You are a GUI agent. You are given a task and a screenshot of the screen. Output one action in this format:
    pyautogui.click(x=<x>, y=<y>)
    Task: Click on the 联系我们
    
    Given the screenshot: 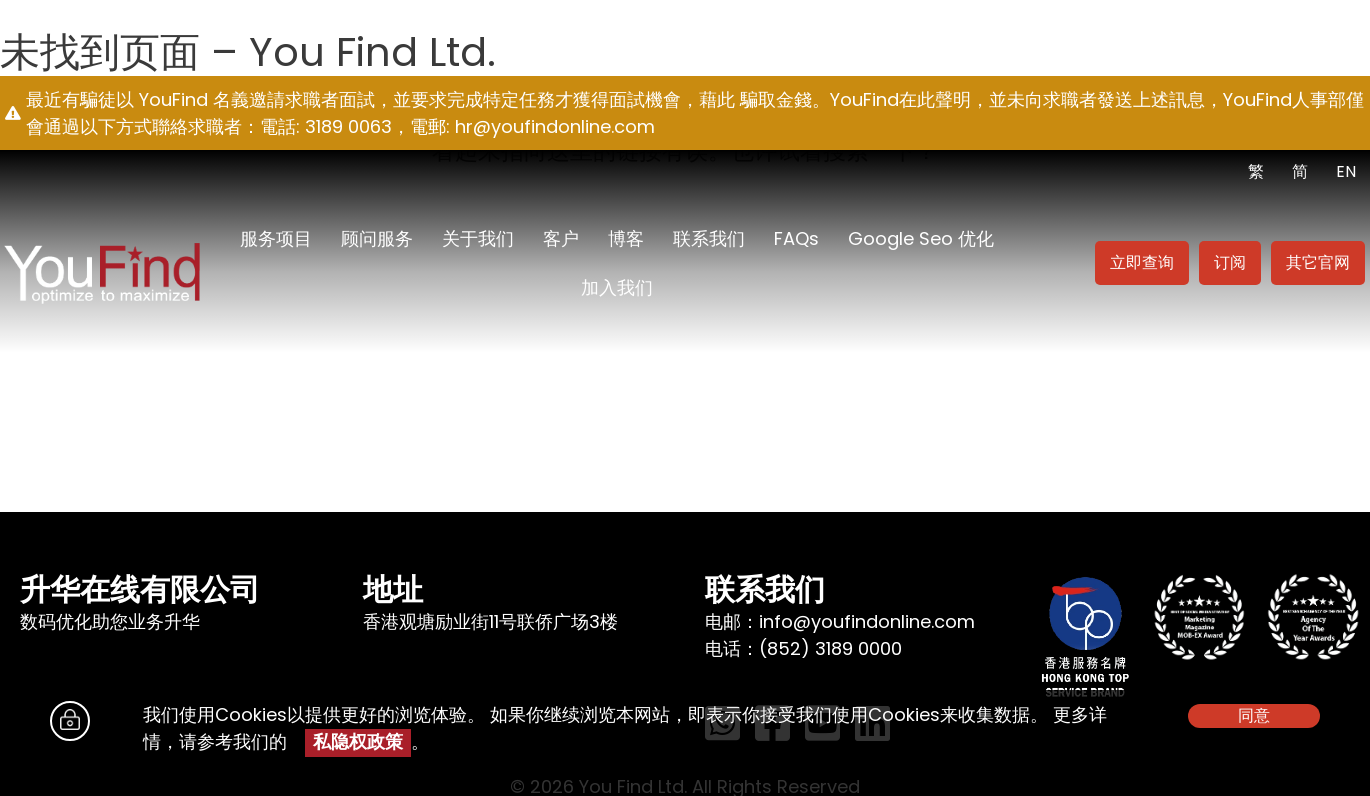 What is the action you would take?
    pyautogui.click(x=709, y=238)
    